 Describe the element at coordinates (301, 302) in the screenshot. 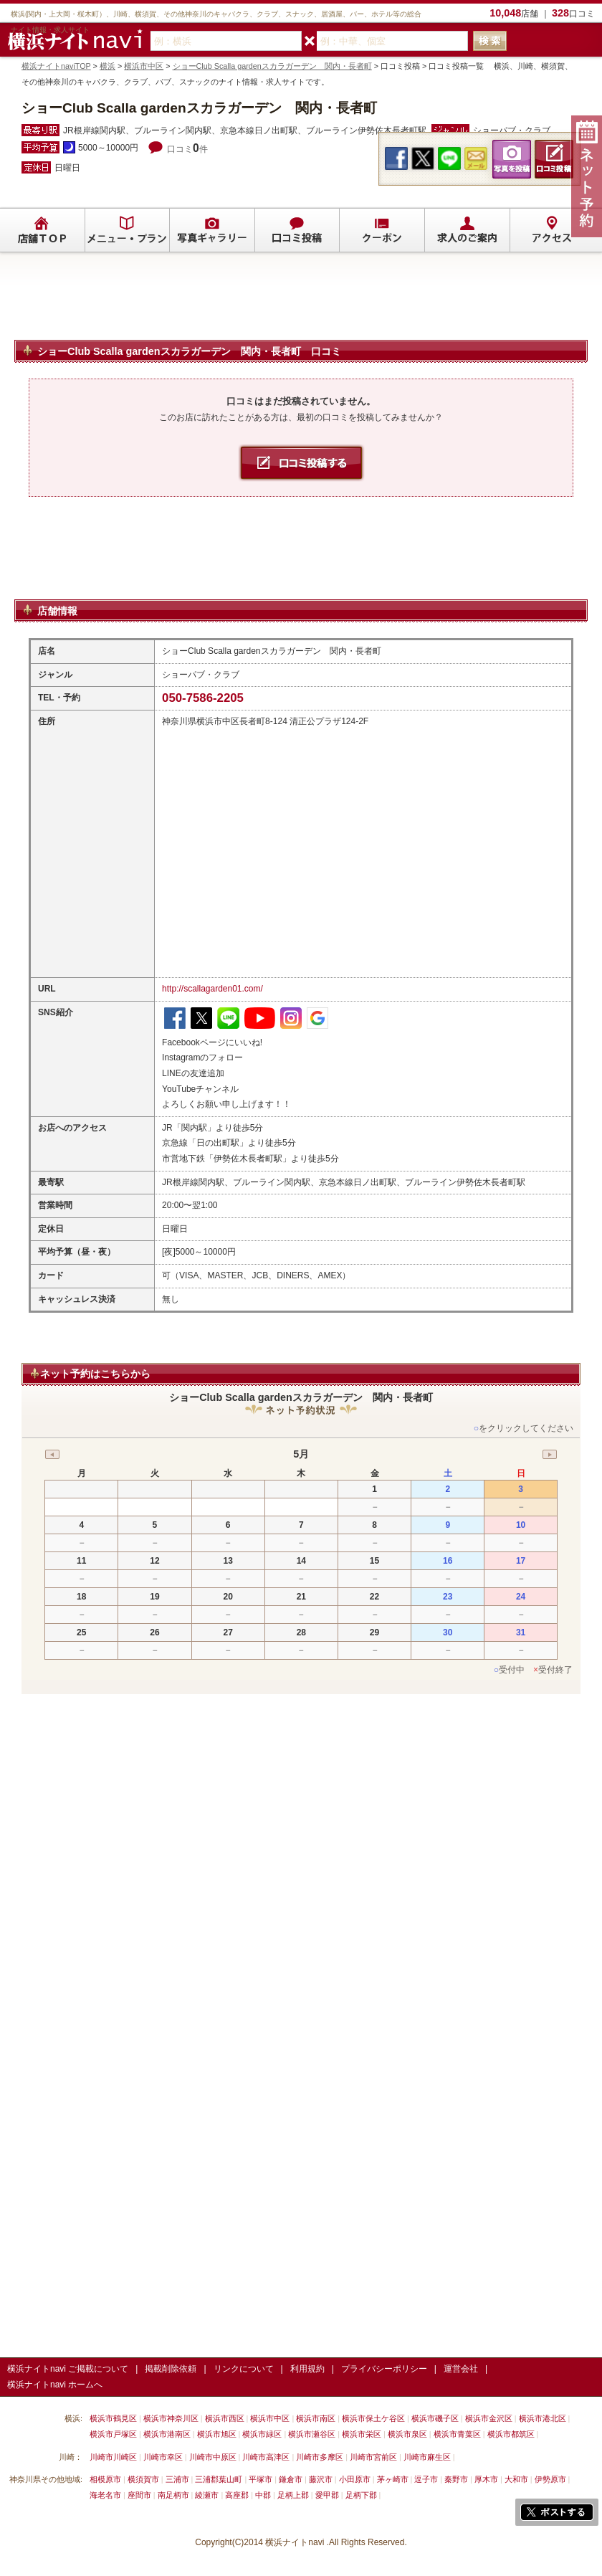

I see `[Advertisement]` at that location.